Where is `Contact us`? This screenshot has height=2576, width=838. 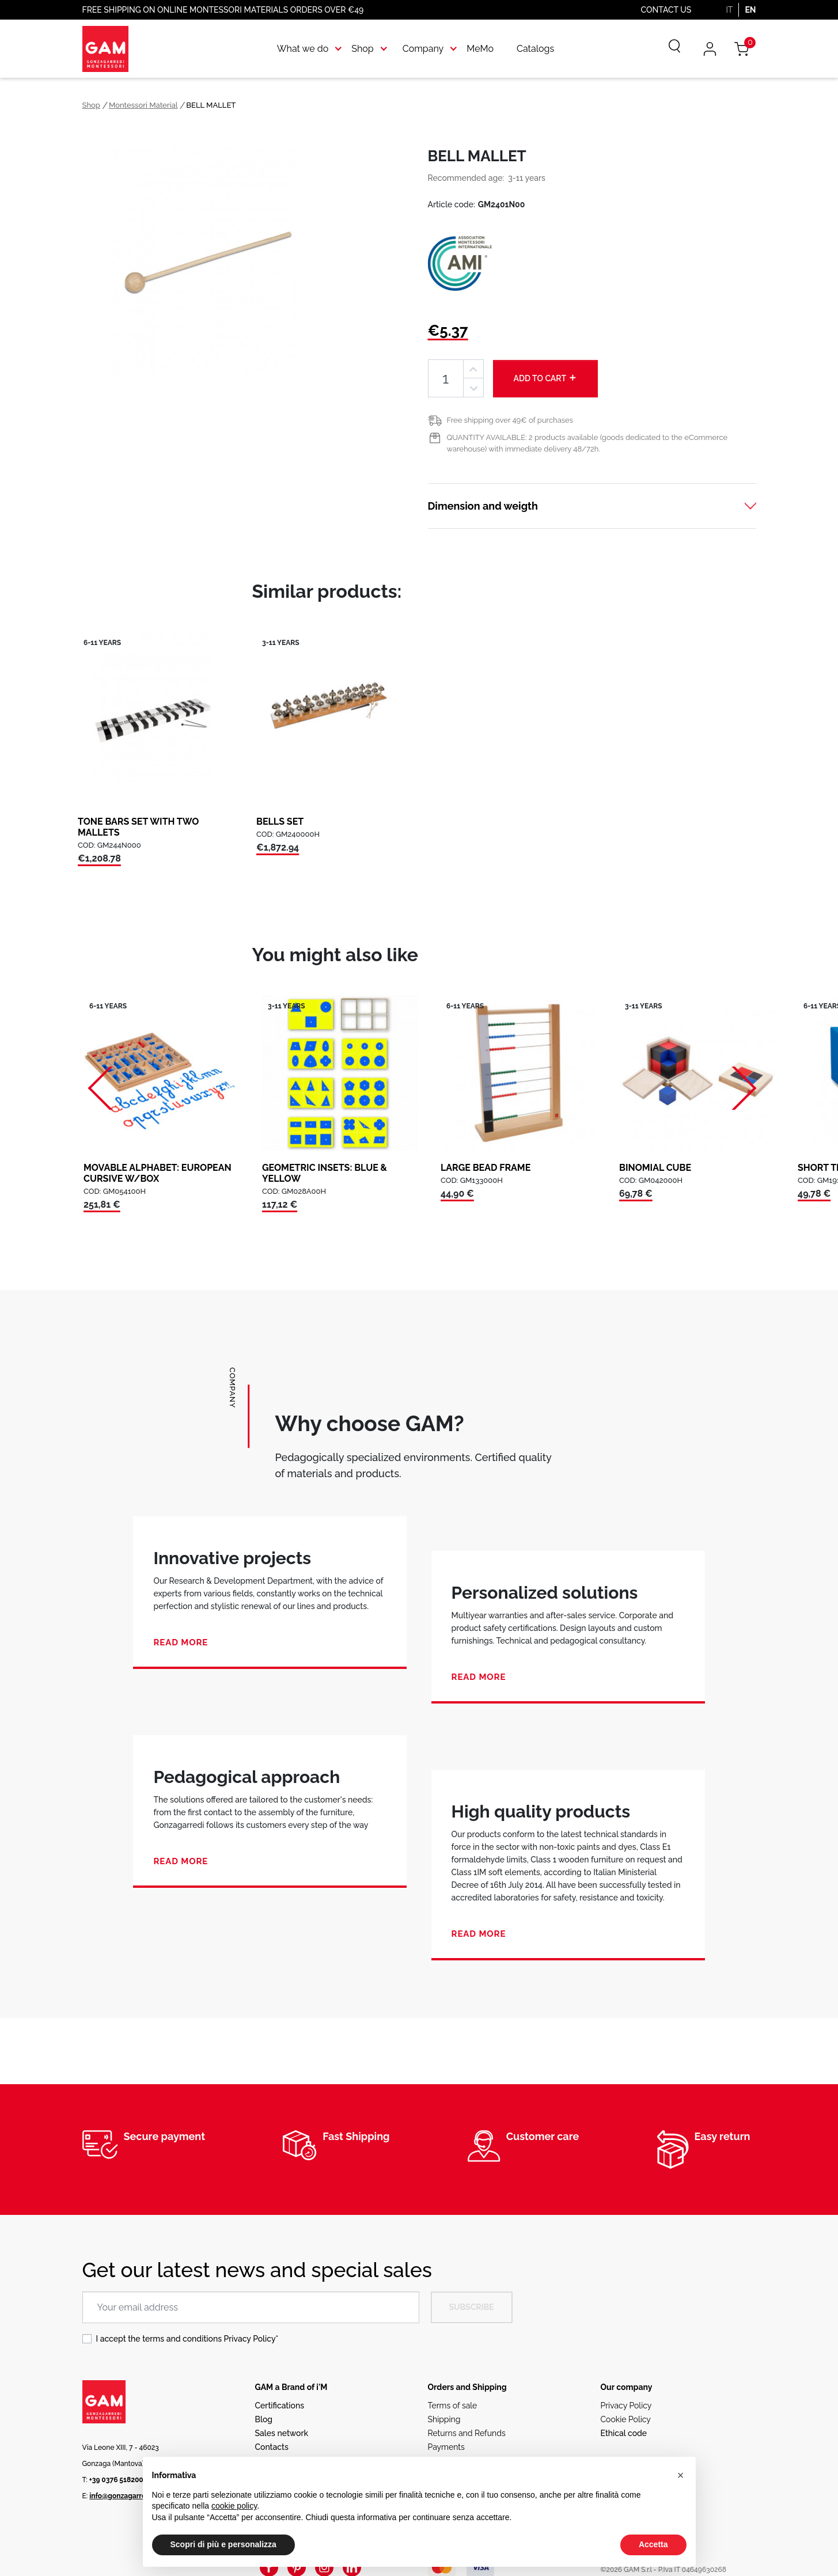
Contact us is located at coordinates (666, 10).